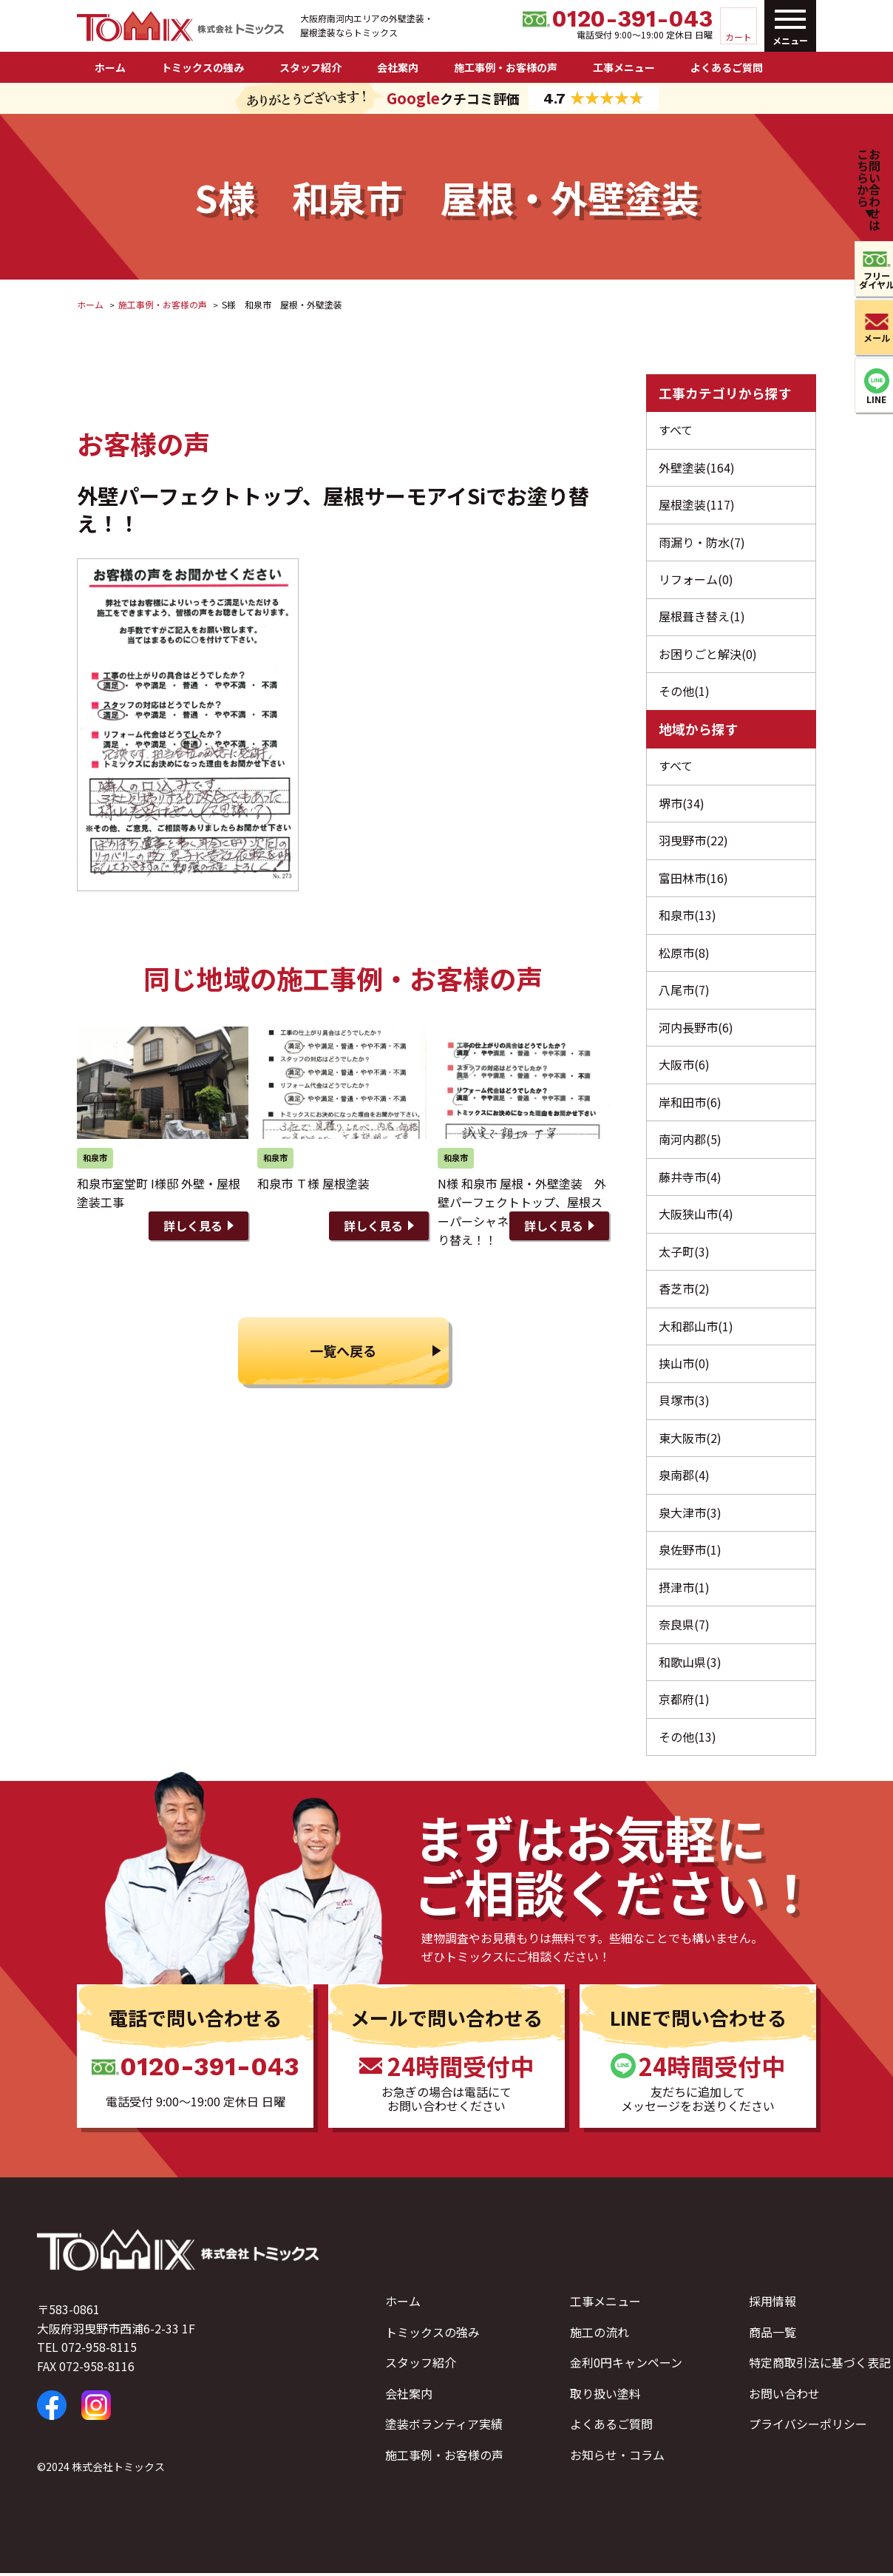  I want to click on ホーム, so click(110, 67).